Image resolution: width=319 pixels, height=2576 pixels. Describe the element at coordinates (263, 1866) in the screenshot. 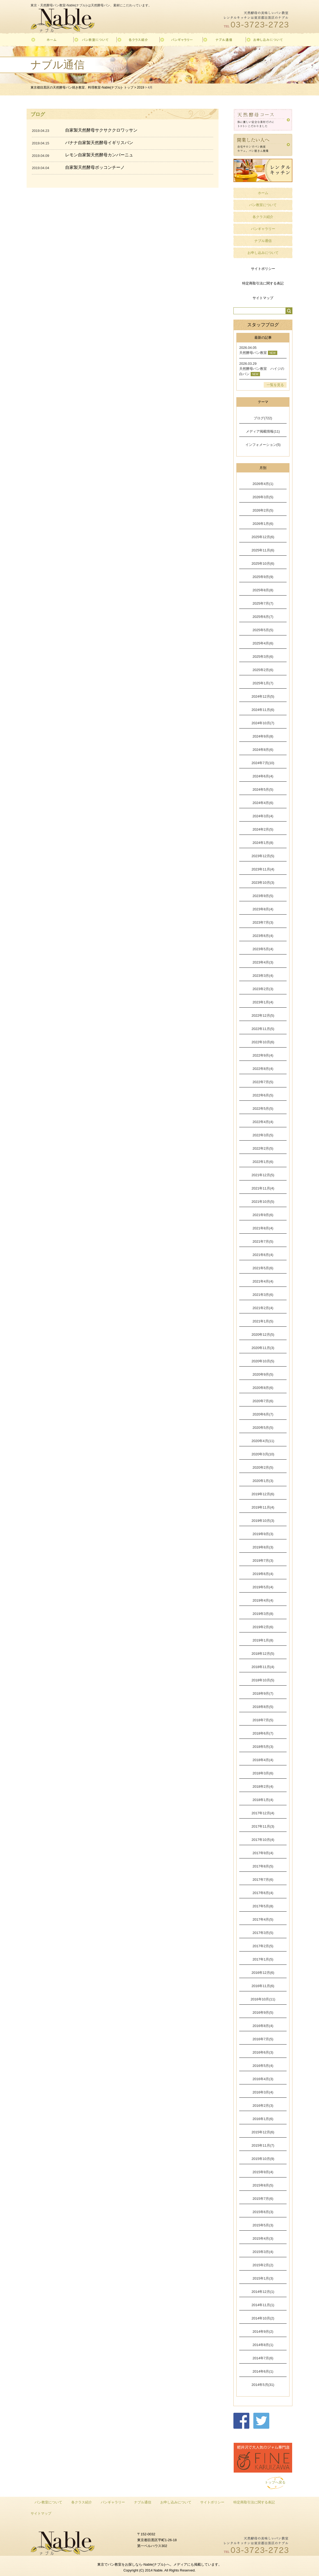

I see `2017年8月(5)` at that location.